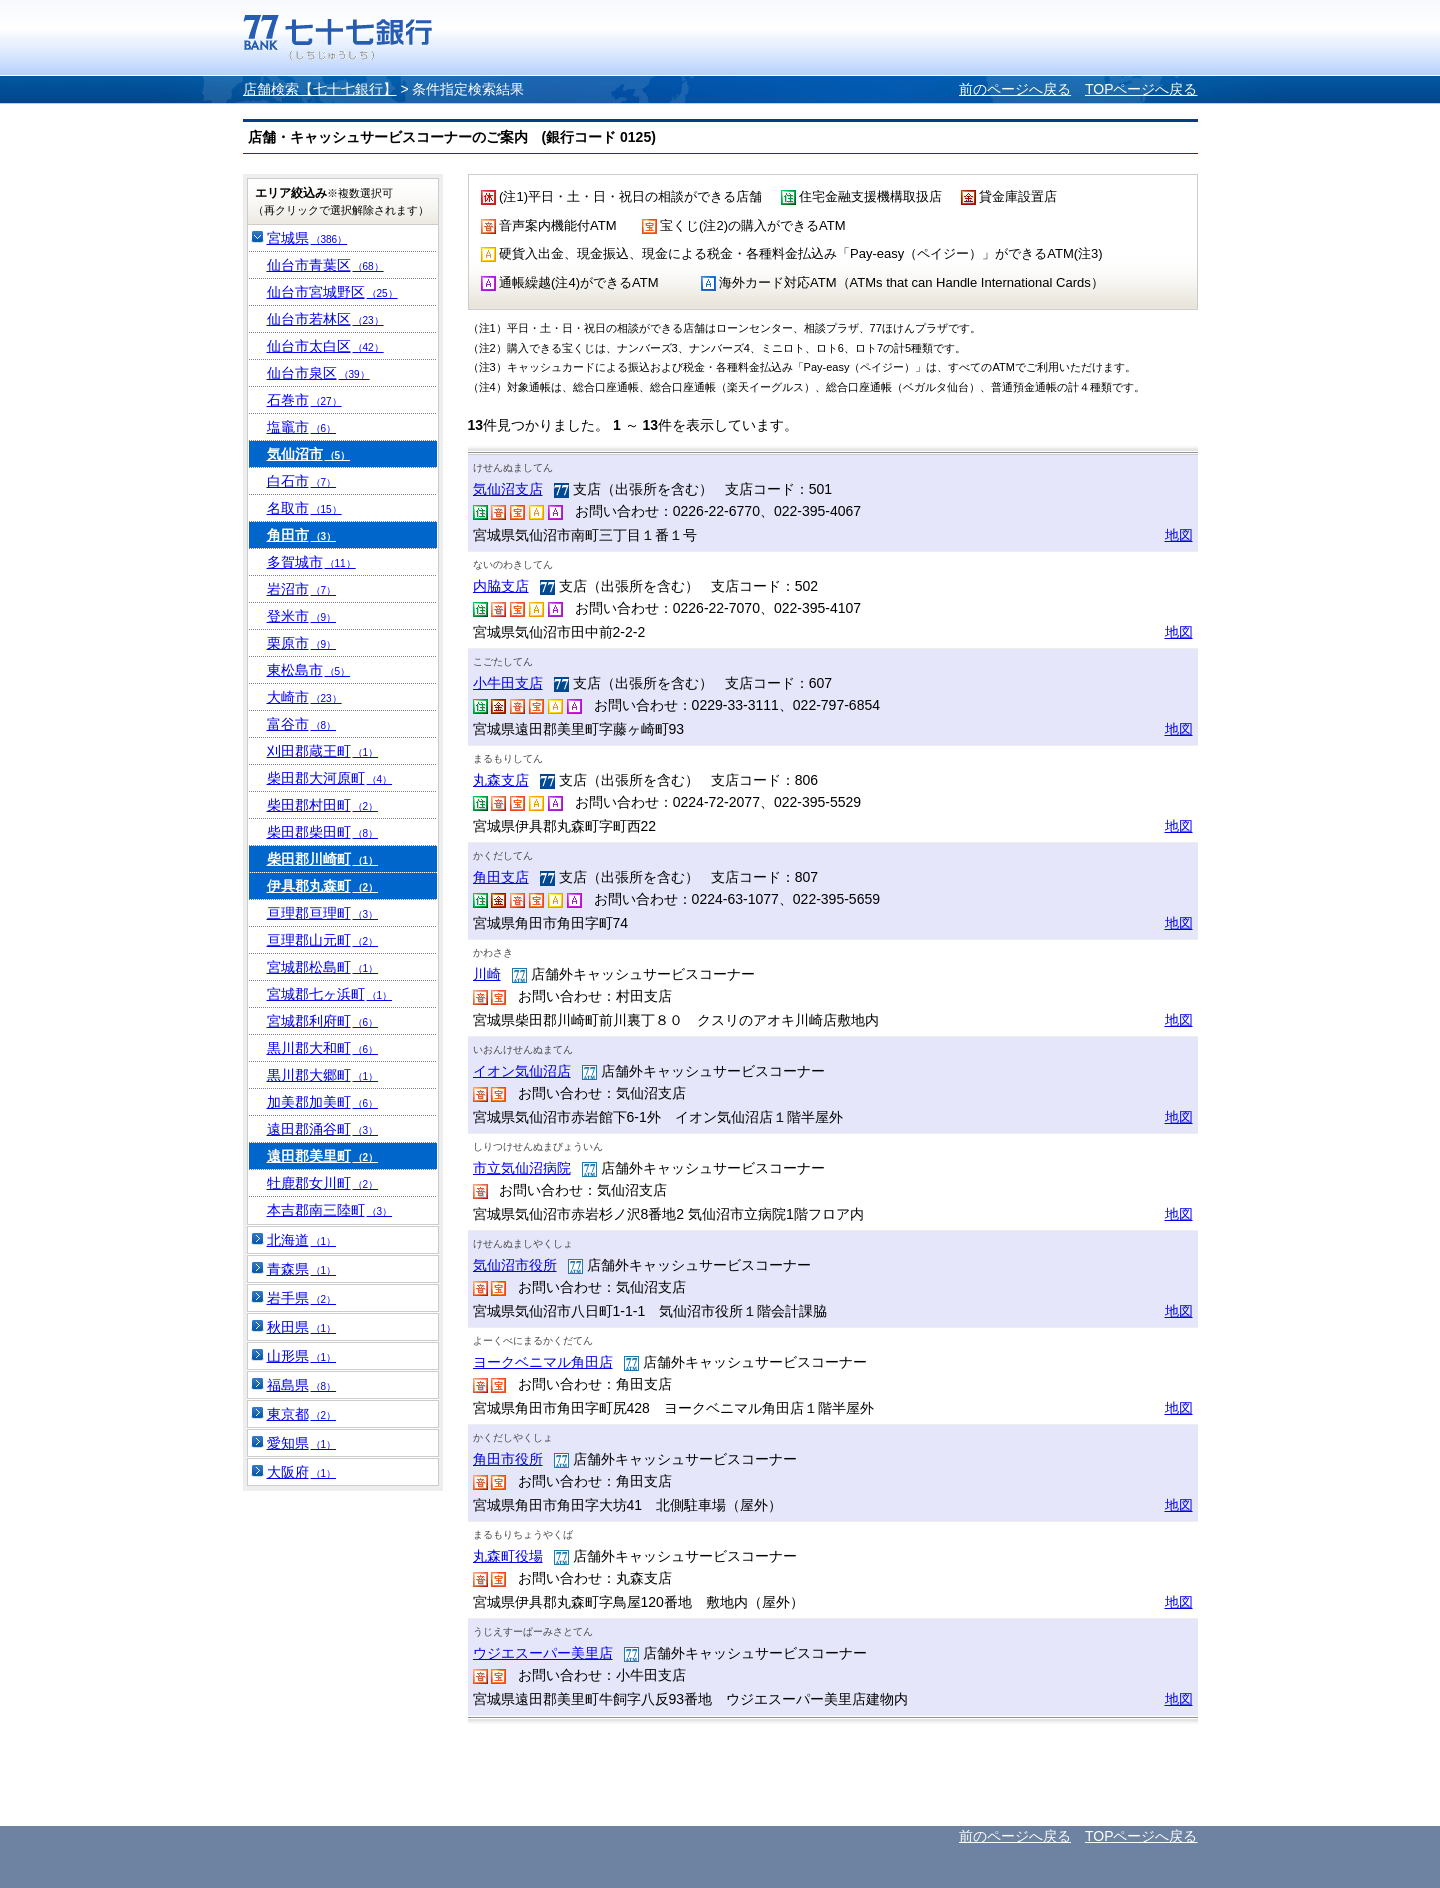 Image resolution: width=1440 pixels, height=1888 pixels. What do you see at coordinates (323, 886) in the screenshot?
I see `伊具郡丸森町` at bounding box center [323, 886].